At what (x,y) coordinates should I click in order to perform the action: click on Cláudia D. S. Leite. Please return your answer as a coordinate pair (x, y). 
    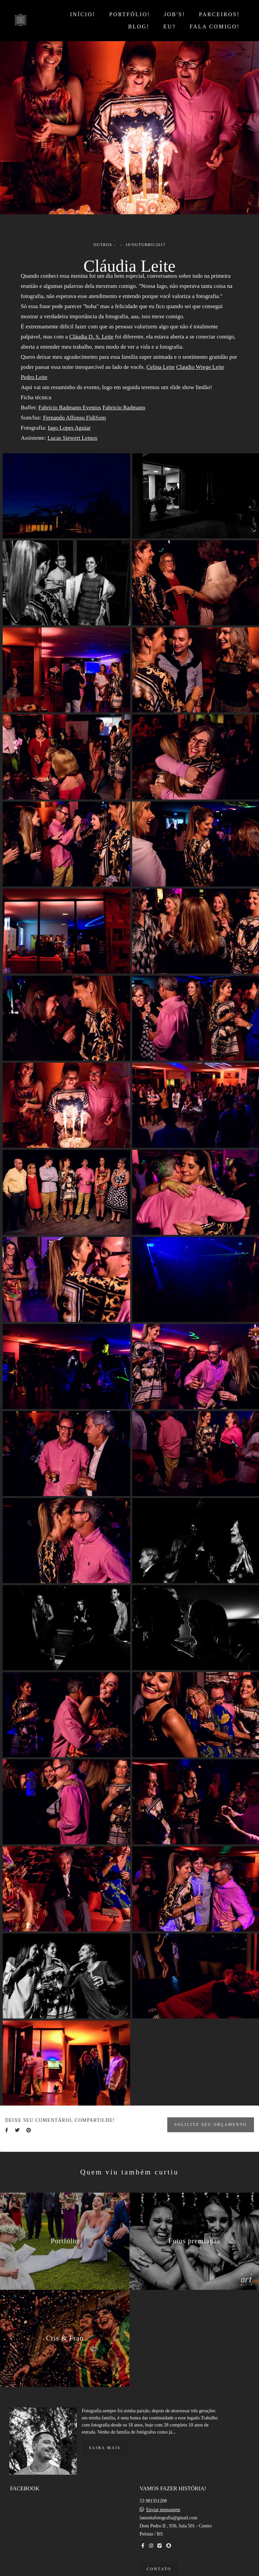
    Looking at the image, I should click on (91, 337).